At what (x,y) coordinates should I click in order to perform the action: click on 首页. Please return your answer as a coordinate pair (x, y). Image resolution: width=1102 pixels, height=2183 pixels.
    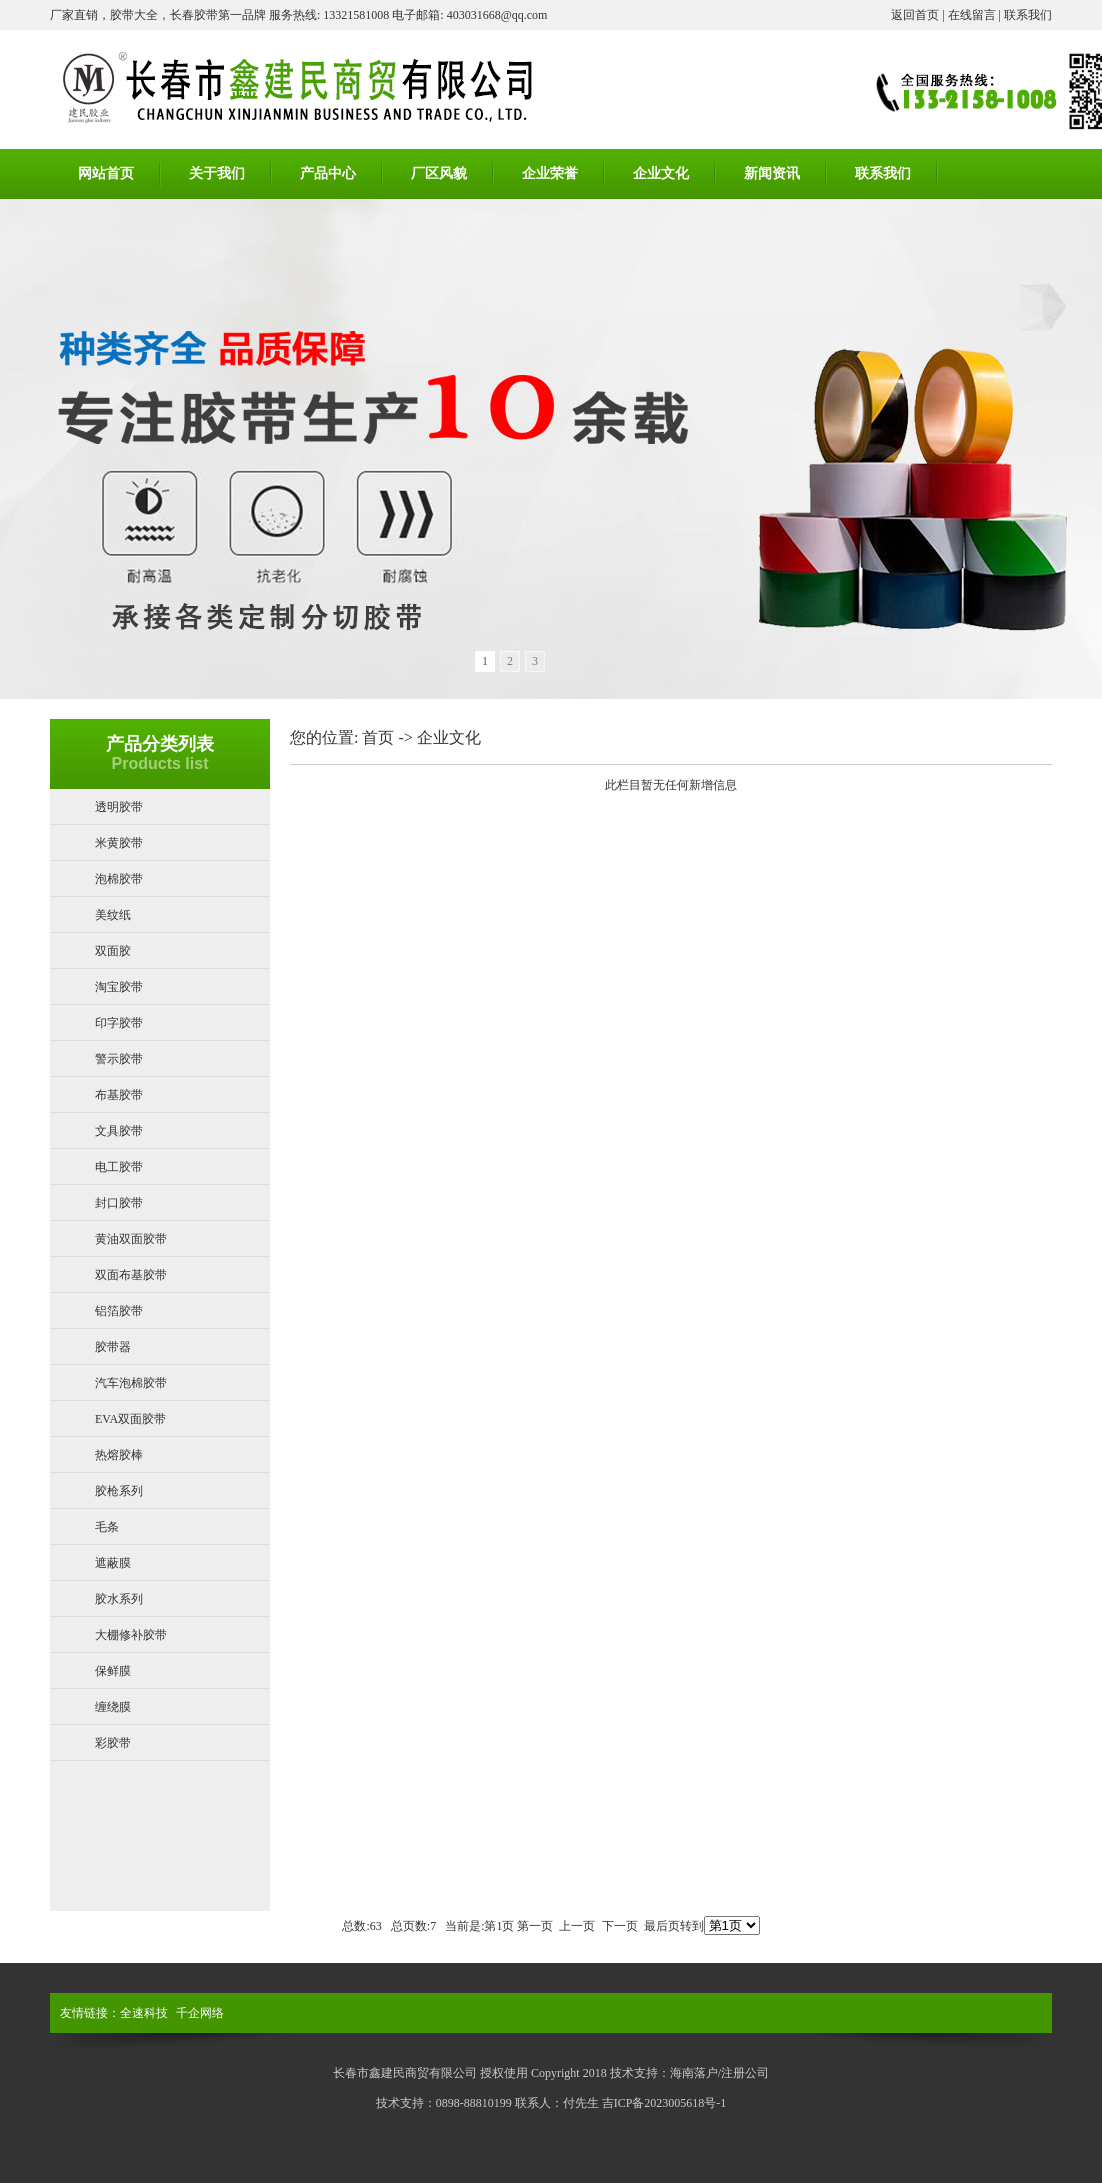
    Looking at the image, I should click on (378, 737).